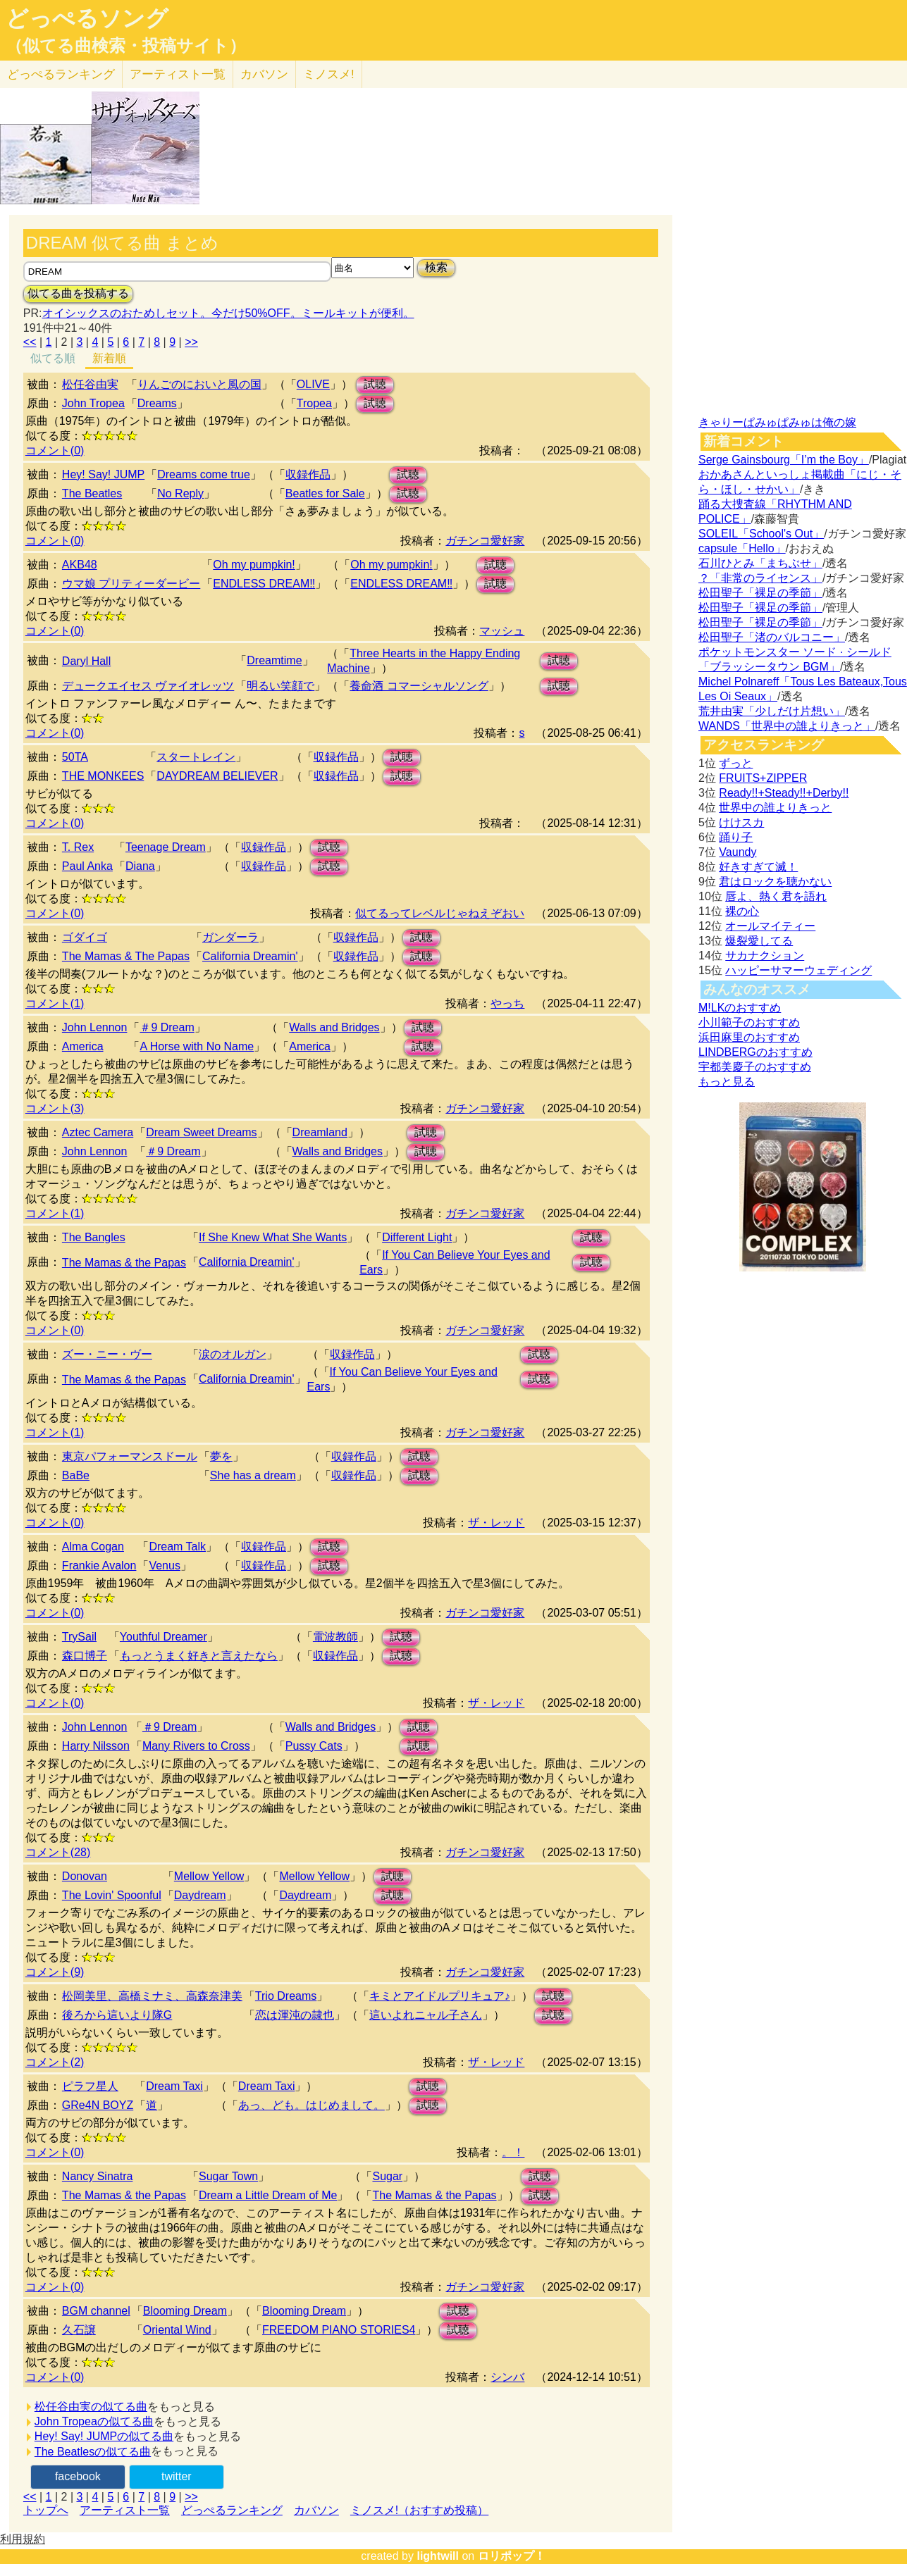  Describe the element at coordinates (177, 2330) in the screenshot. I see `Oriental Wind` at that location.